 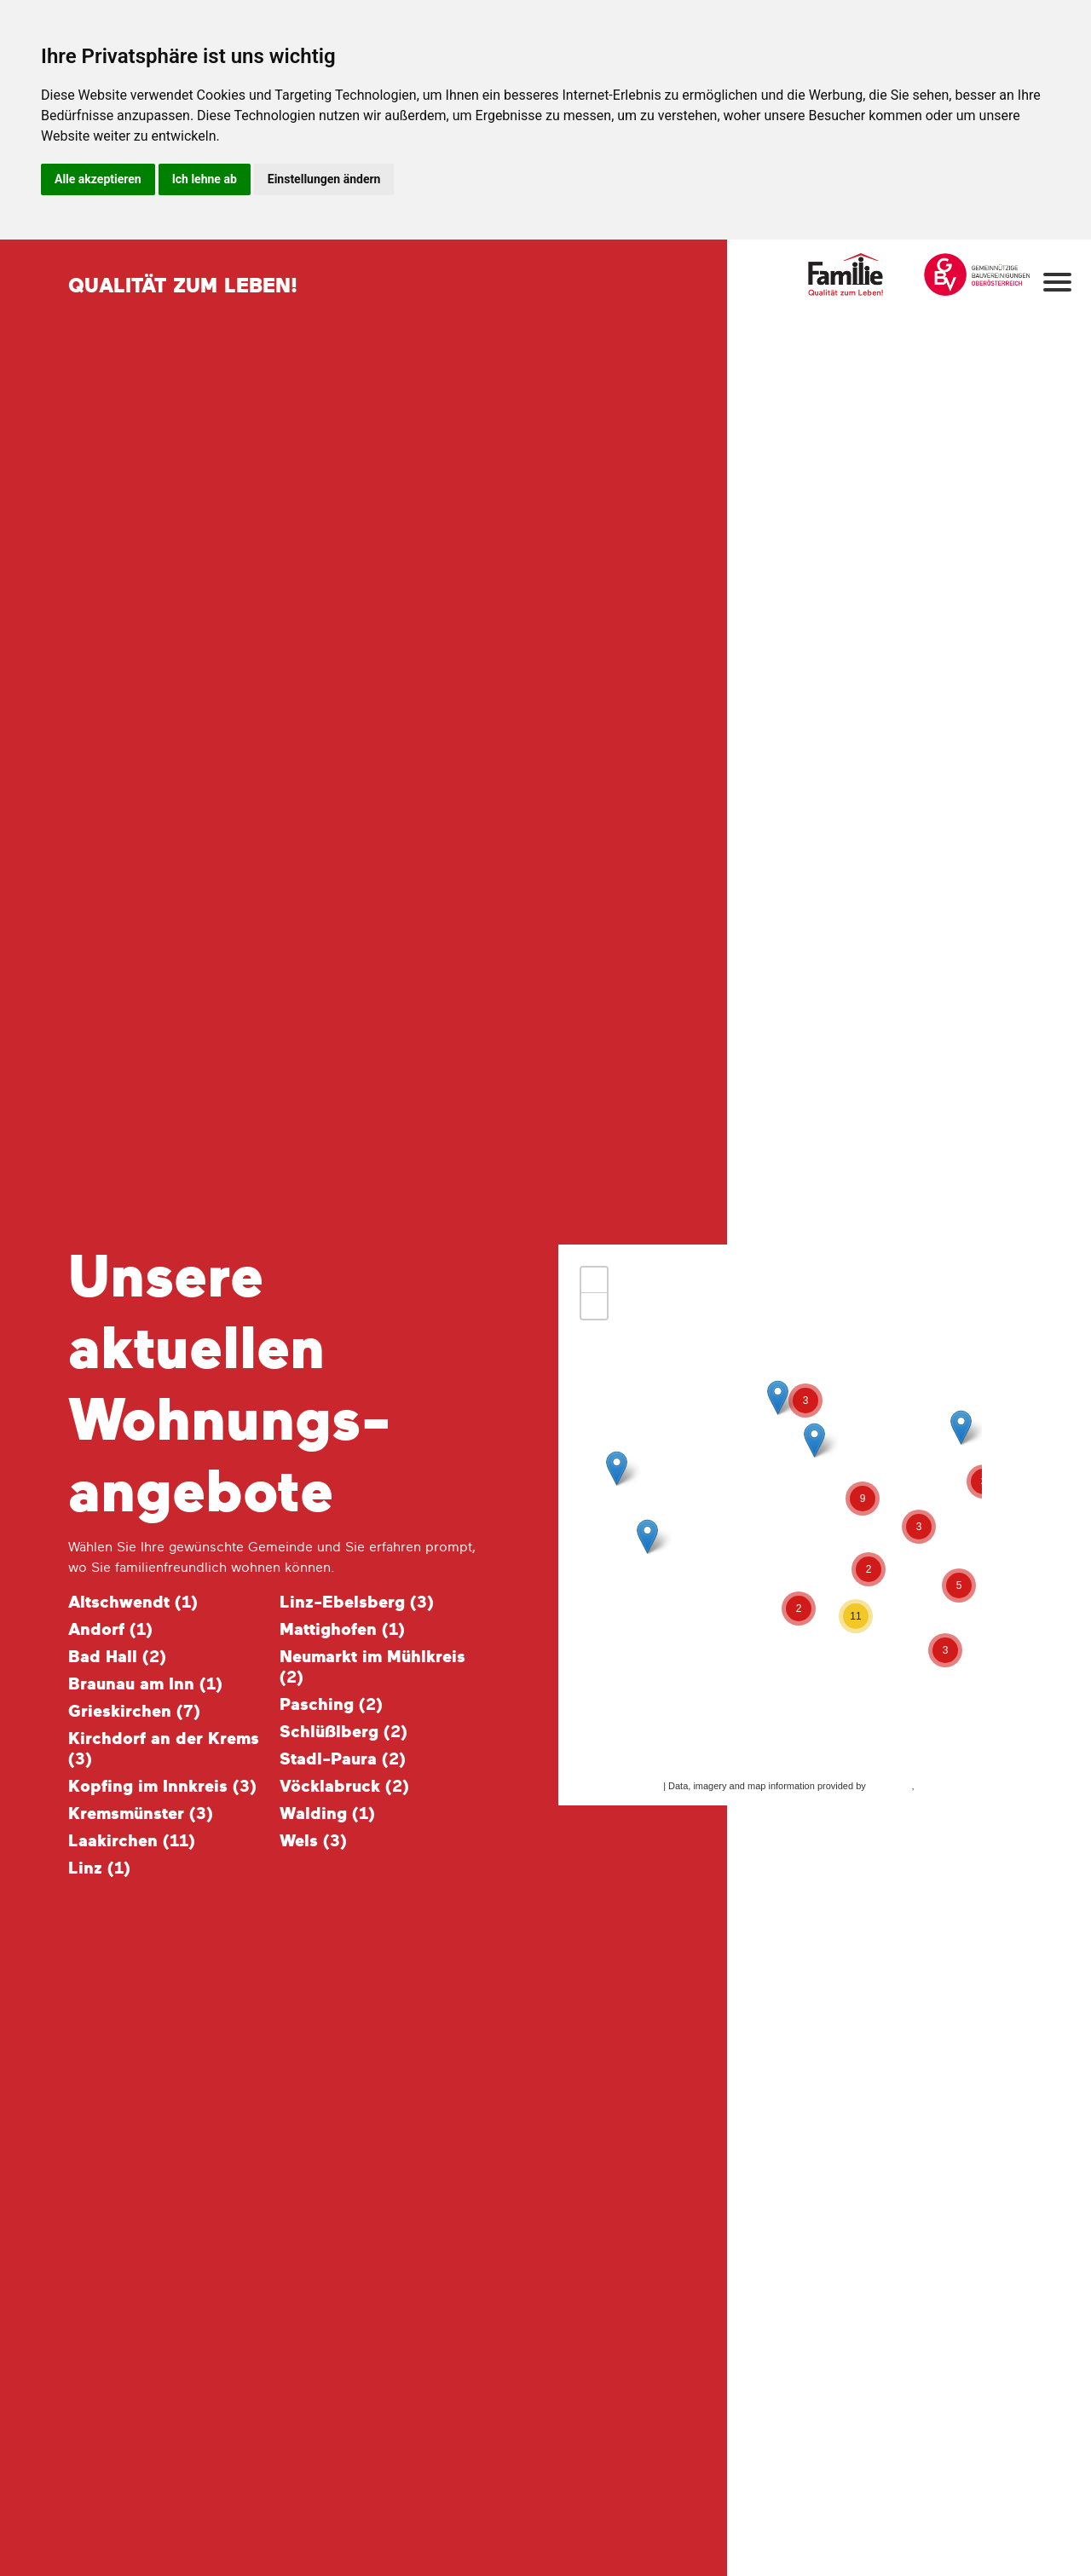 I want to click on Linz (), so click(x=99, y=1868).